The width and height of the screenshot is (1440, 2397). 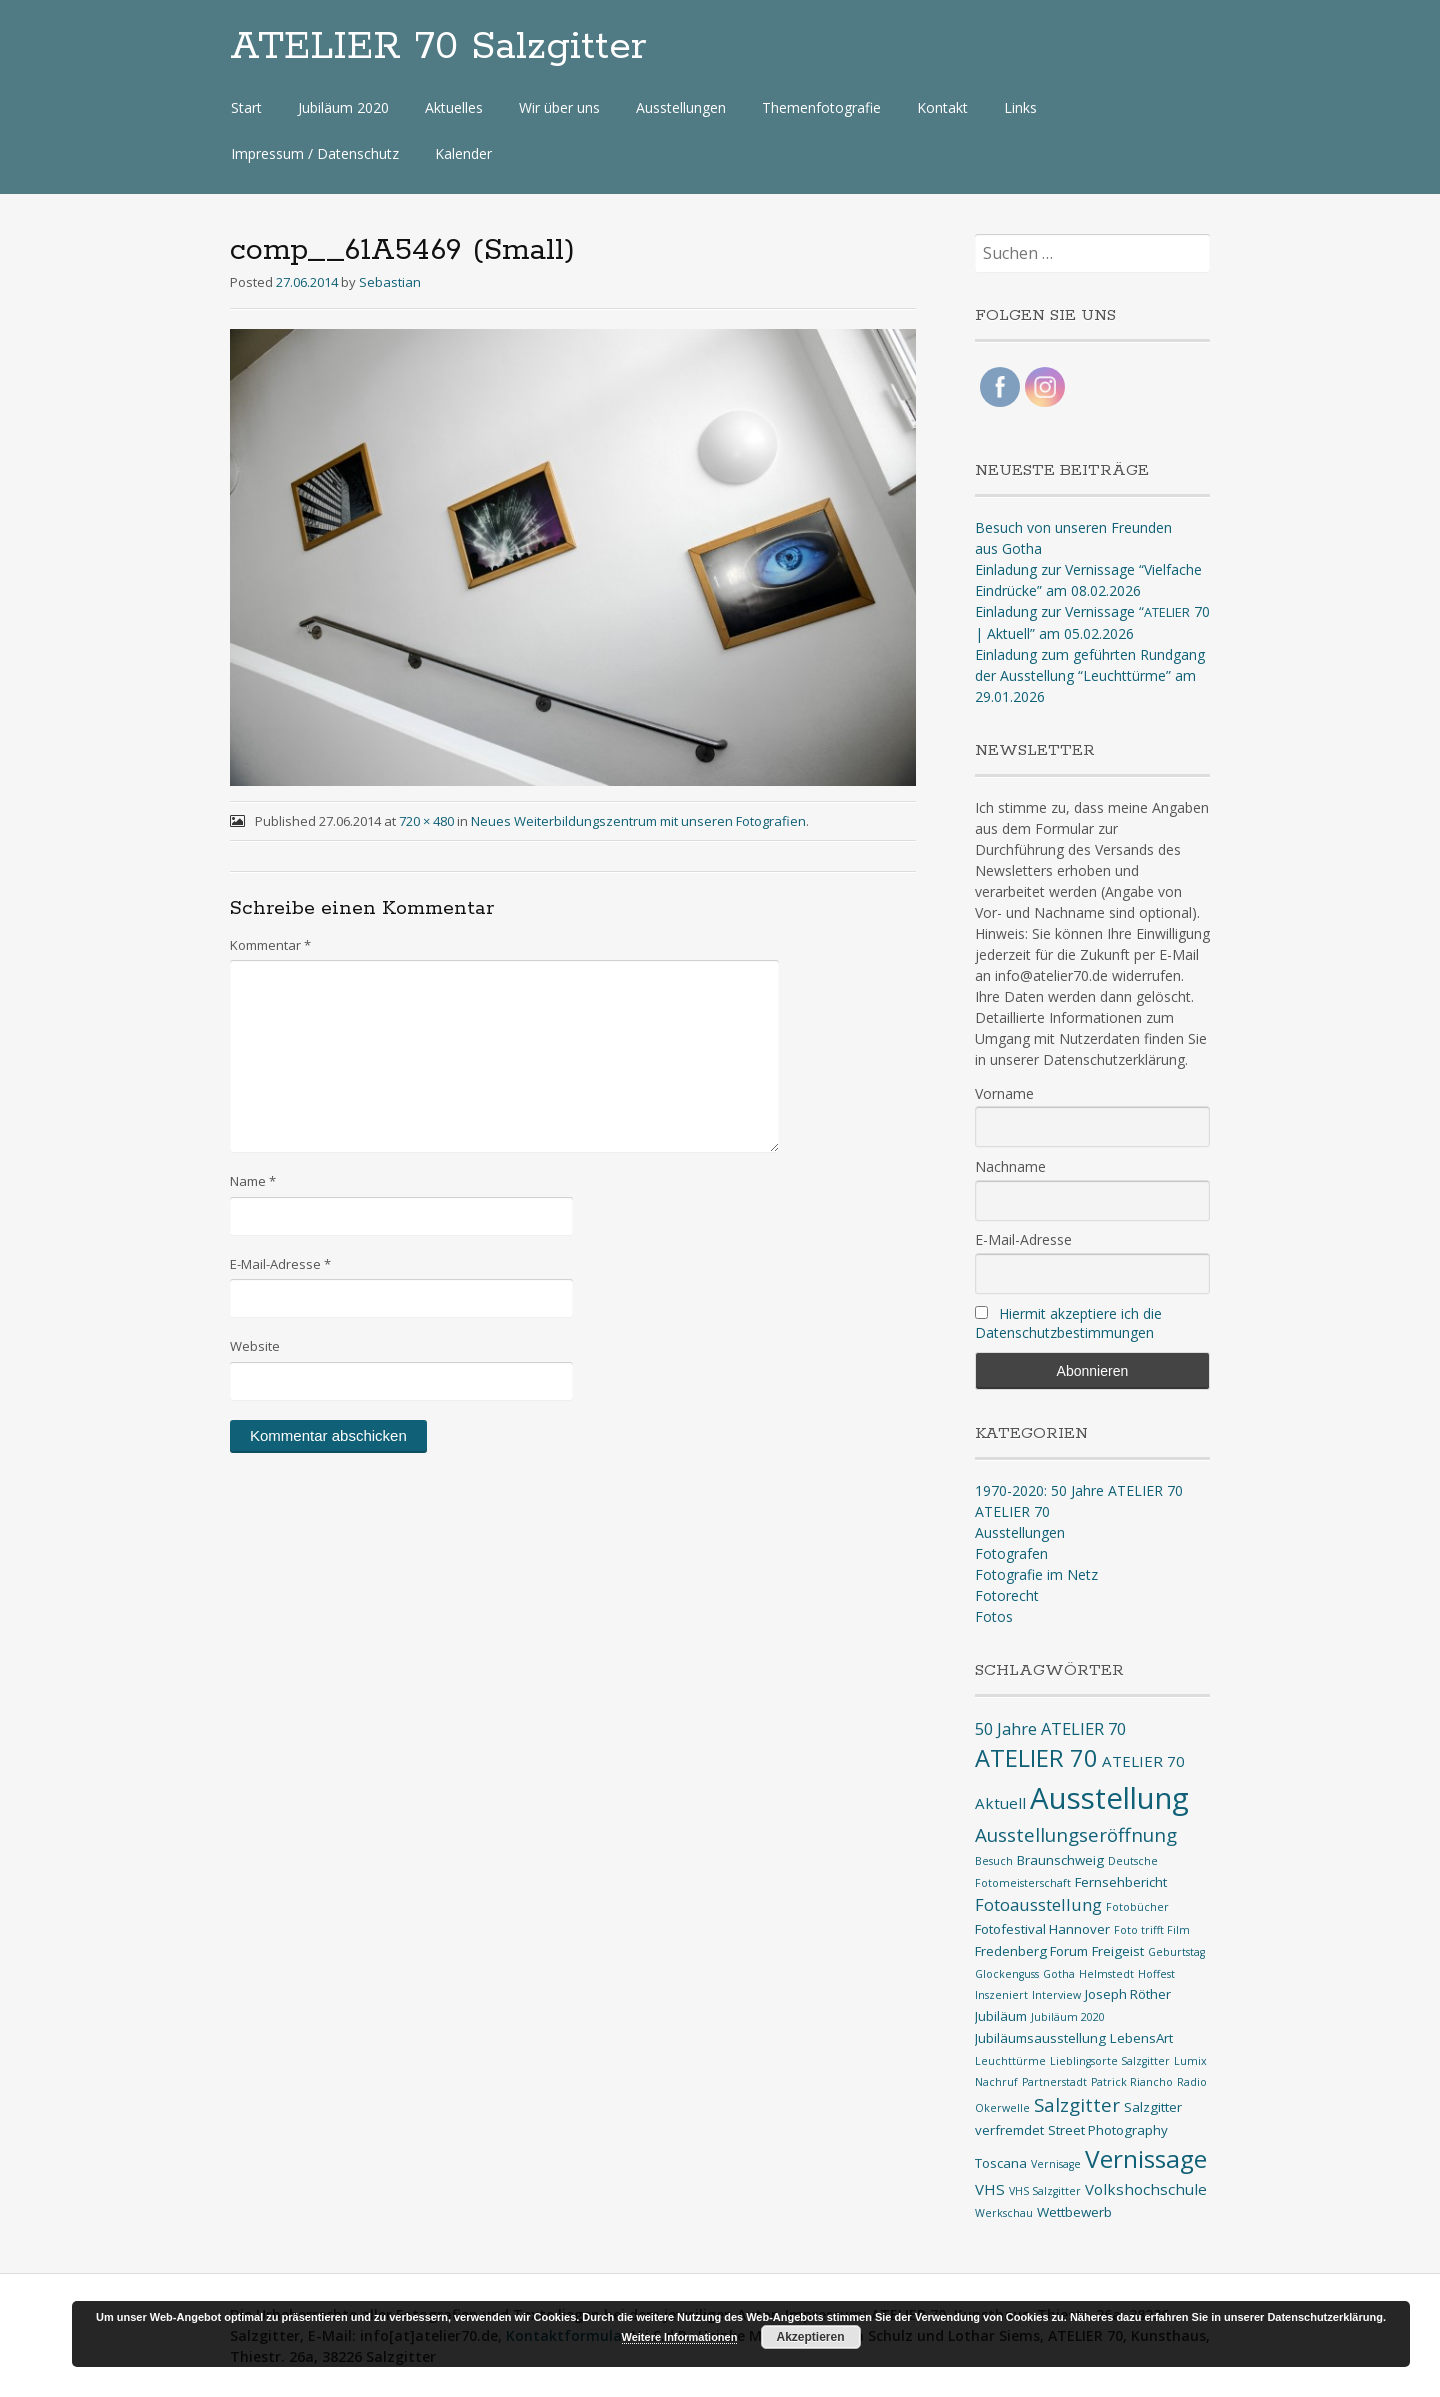 I want to click on ATELIER 70 [ATELIER 70 (14 Einträge)], so click(x=1036, y=1758).